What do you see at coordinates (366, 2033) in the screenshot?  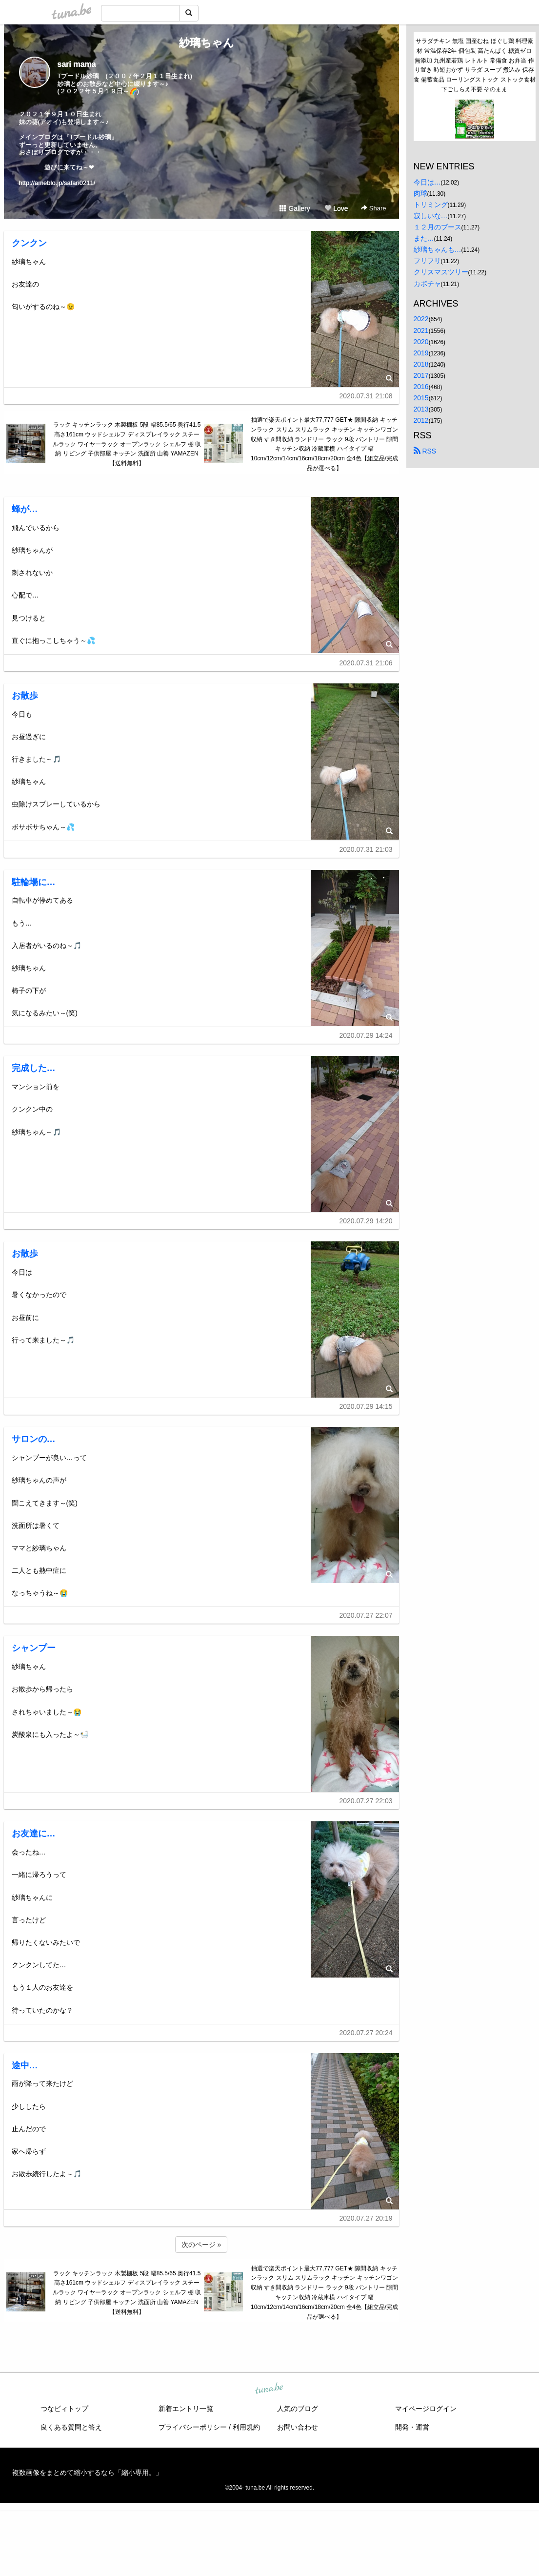 I see `2020.07.27 20:24` at bounding box center [366, 2033].